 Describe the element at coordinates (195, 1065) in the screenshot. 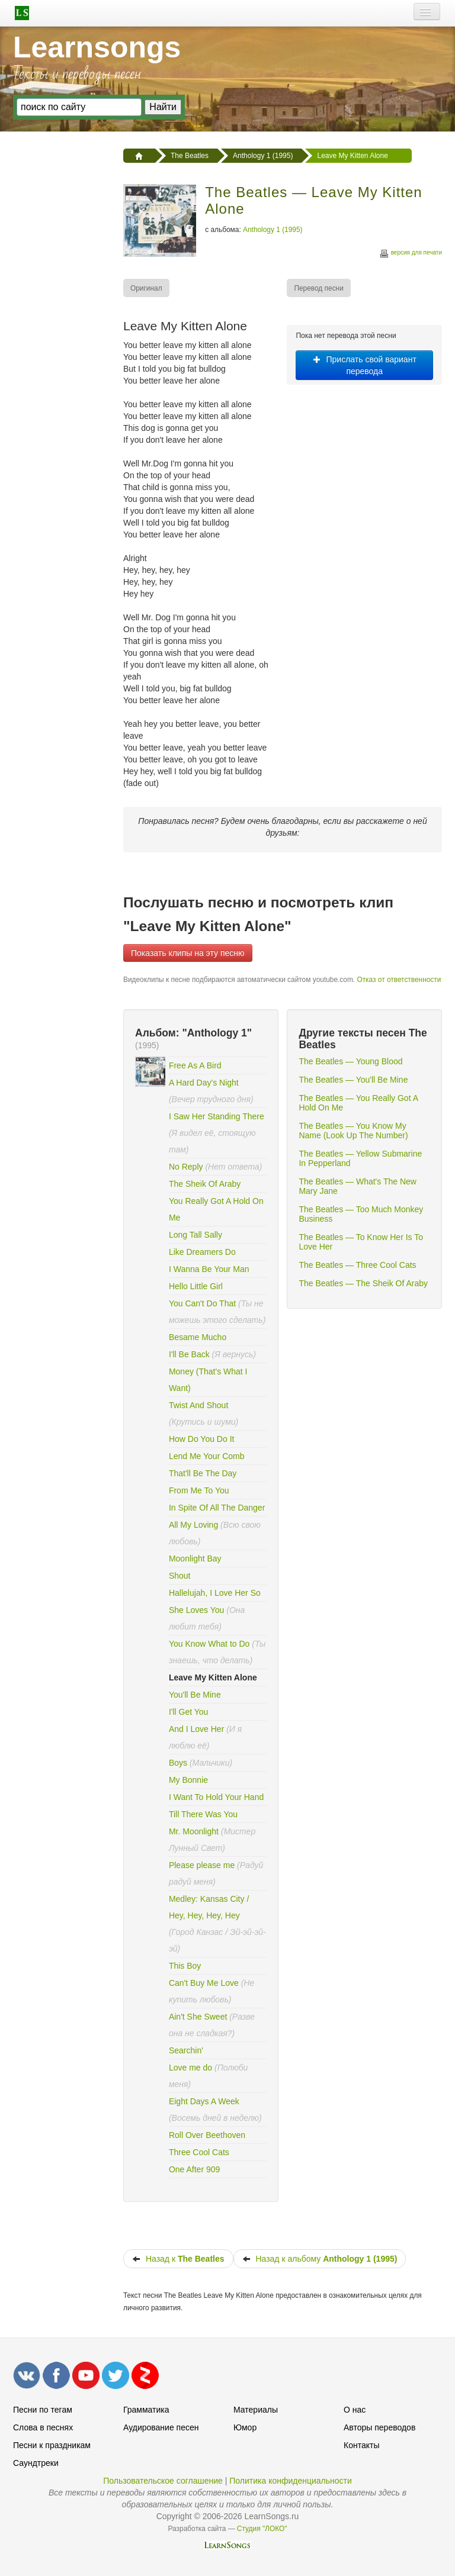

I see `Free As A Bird` at that location.